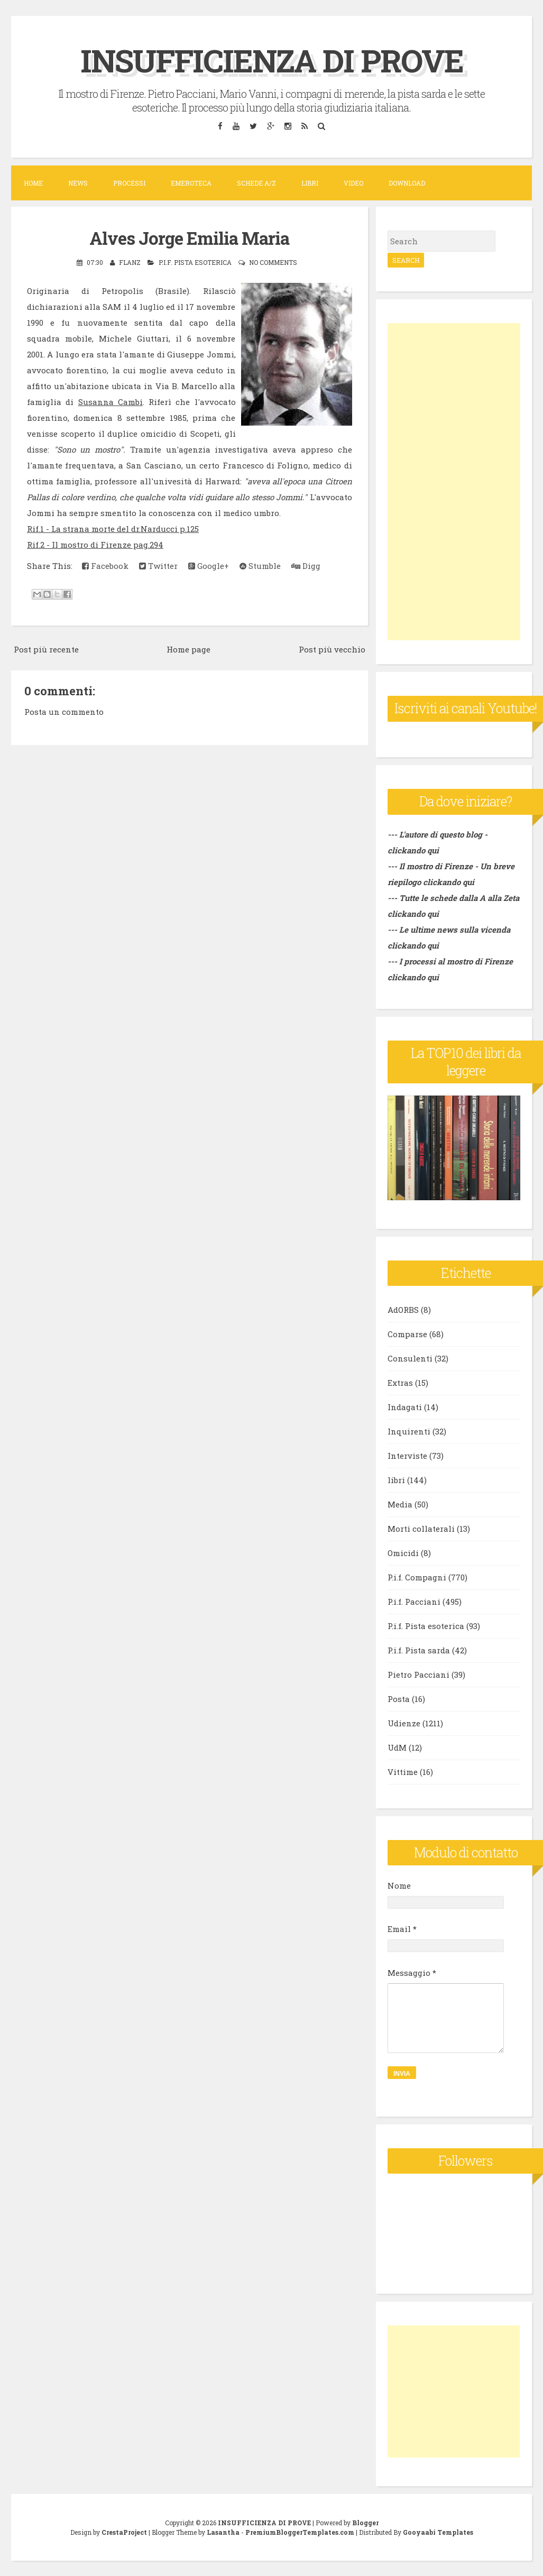 This screenshot has height=2576, width=543. I want to click on Twitter, so click(158, 565).